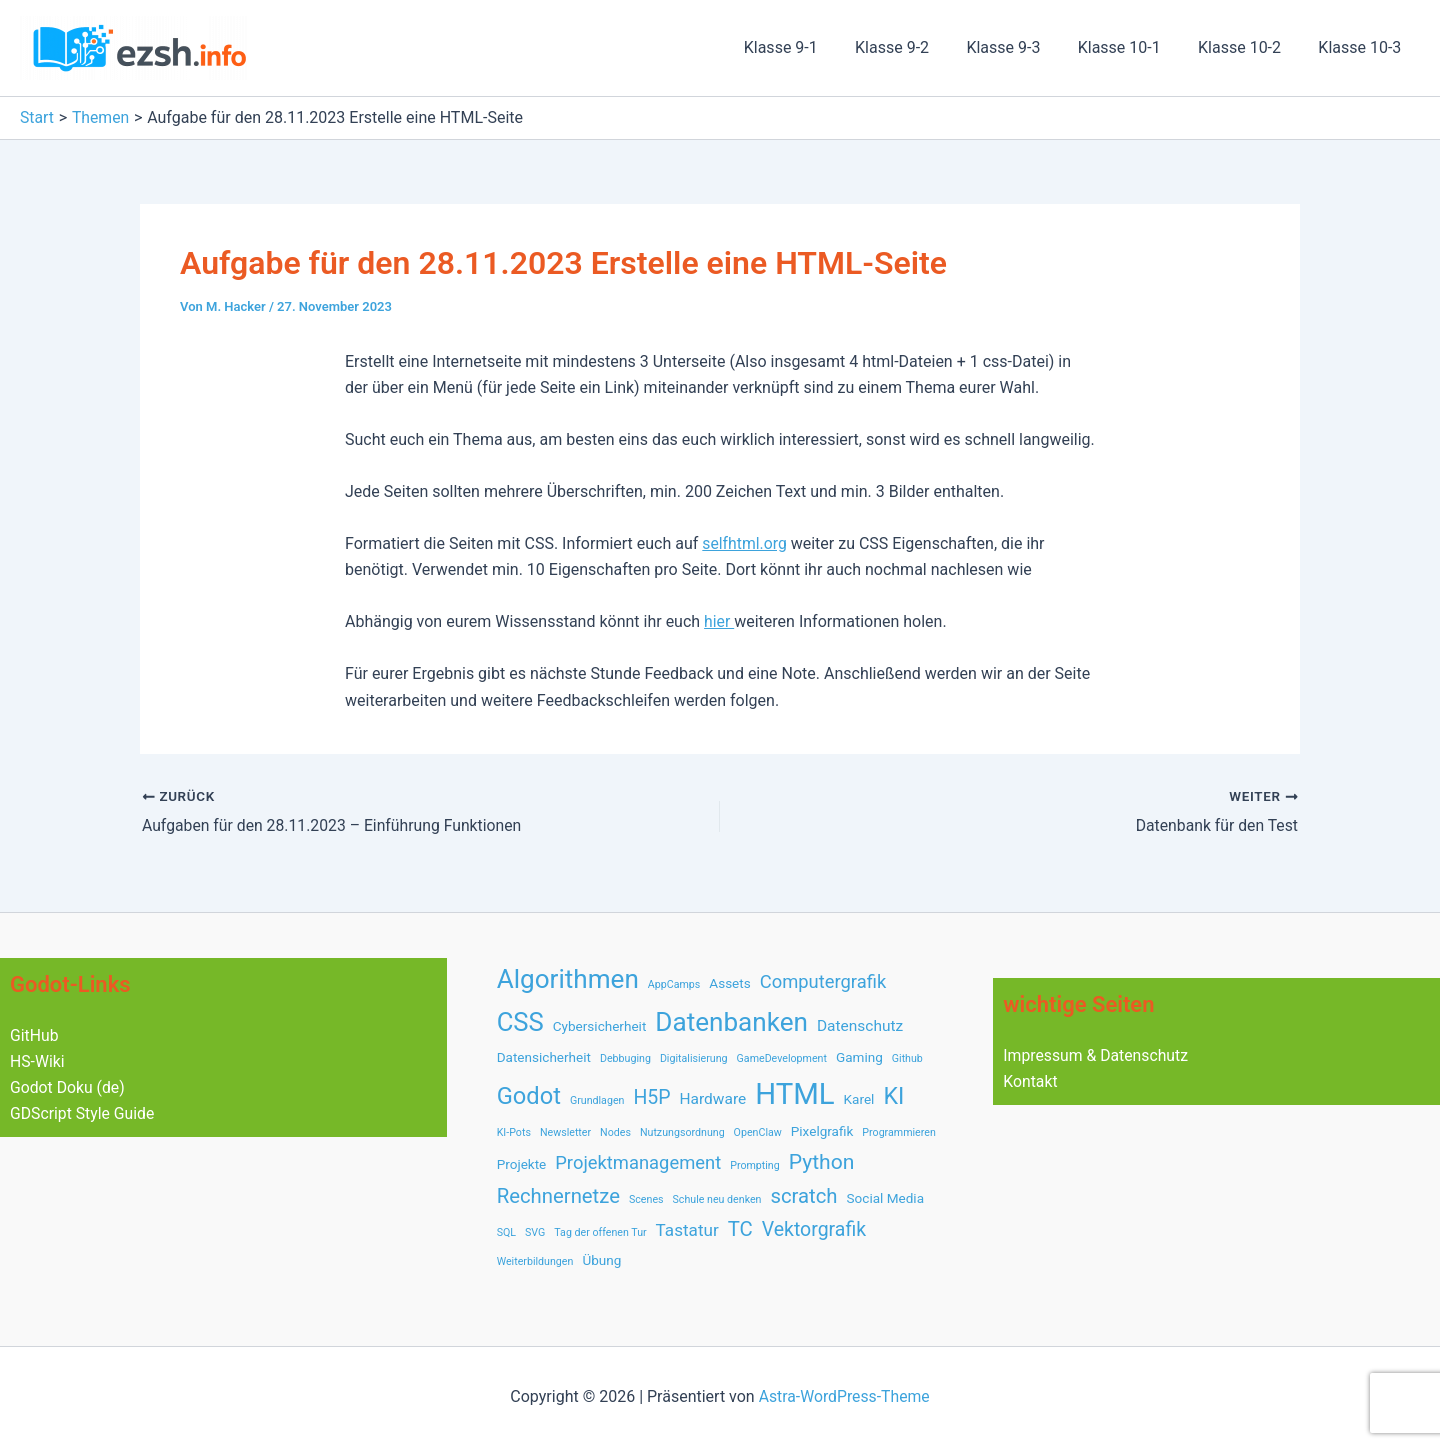 The height and width of the screenshot is (1447, 1440). I want to click on Social Media [Social Media (2 Einträge)], so click(886, 1198).